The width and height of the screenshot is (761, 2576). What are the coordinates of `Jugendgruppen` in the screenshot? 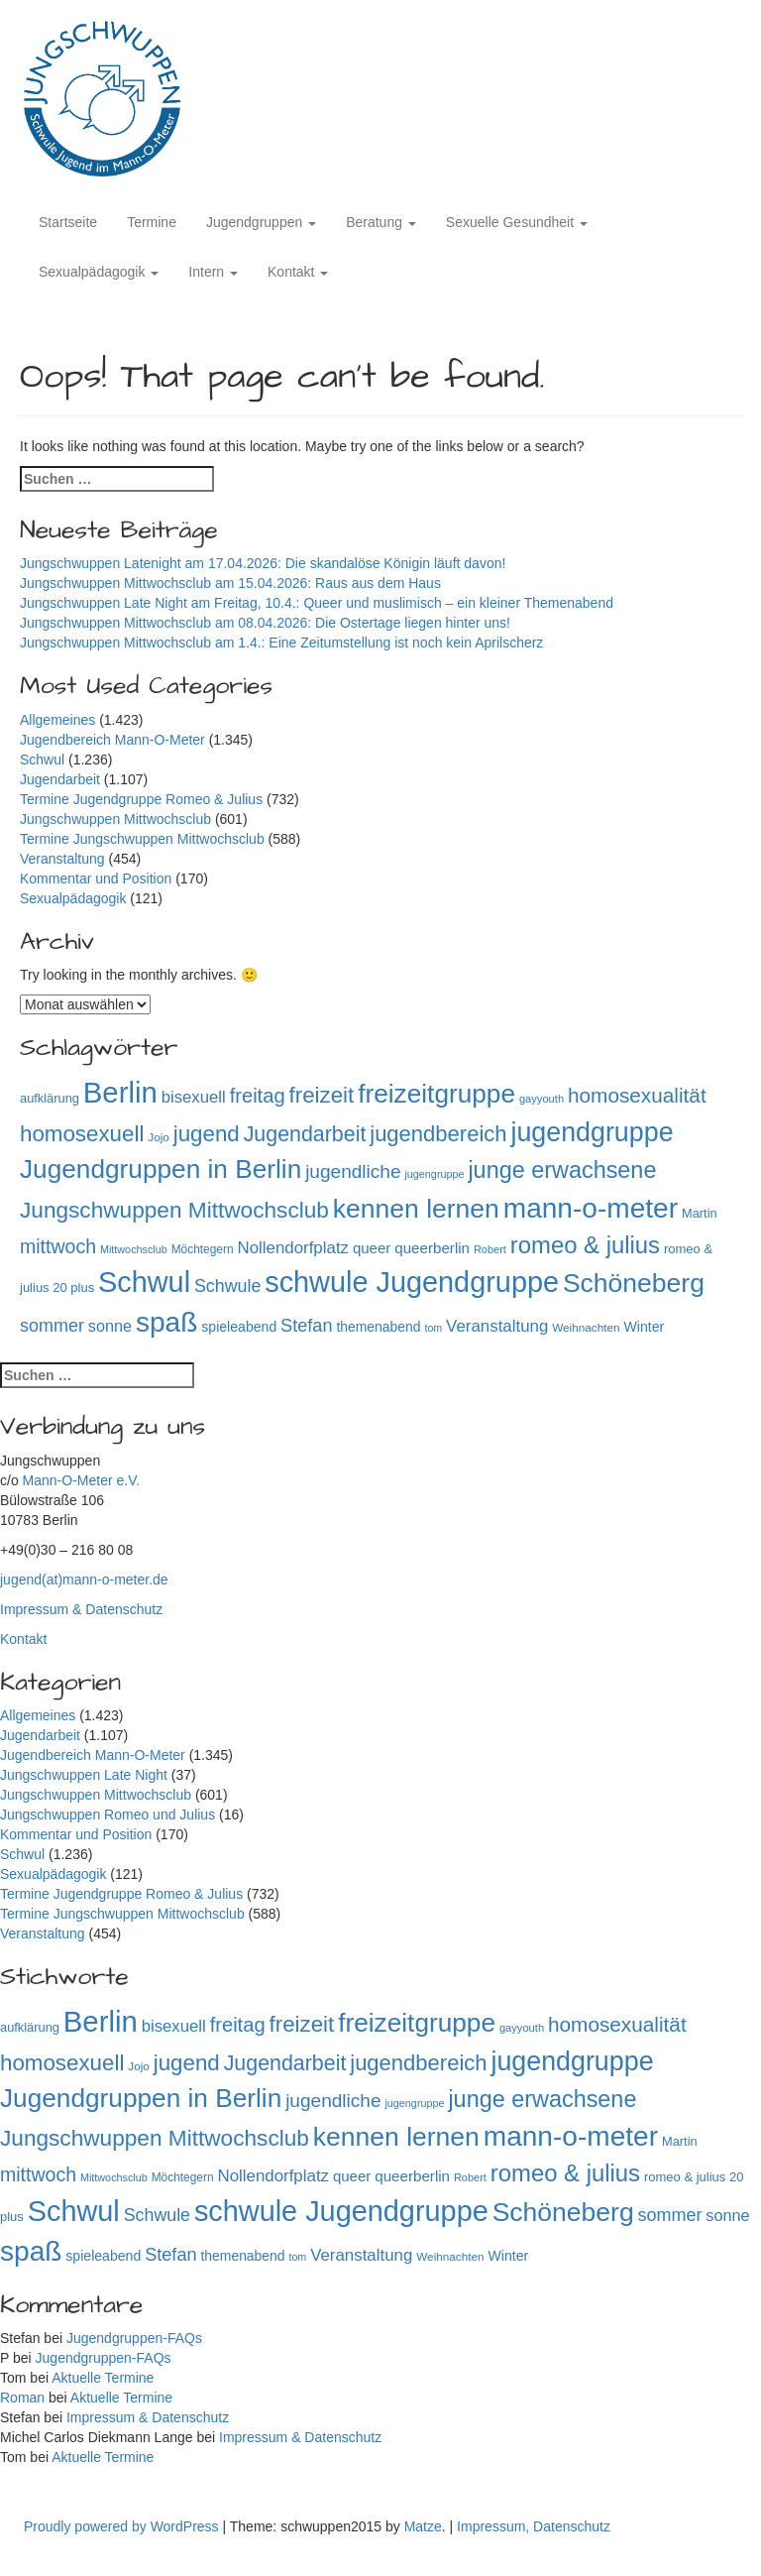 It's located at (261, 222).